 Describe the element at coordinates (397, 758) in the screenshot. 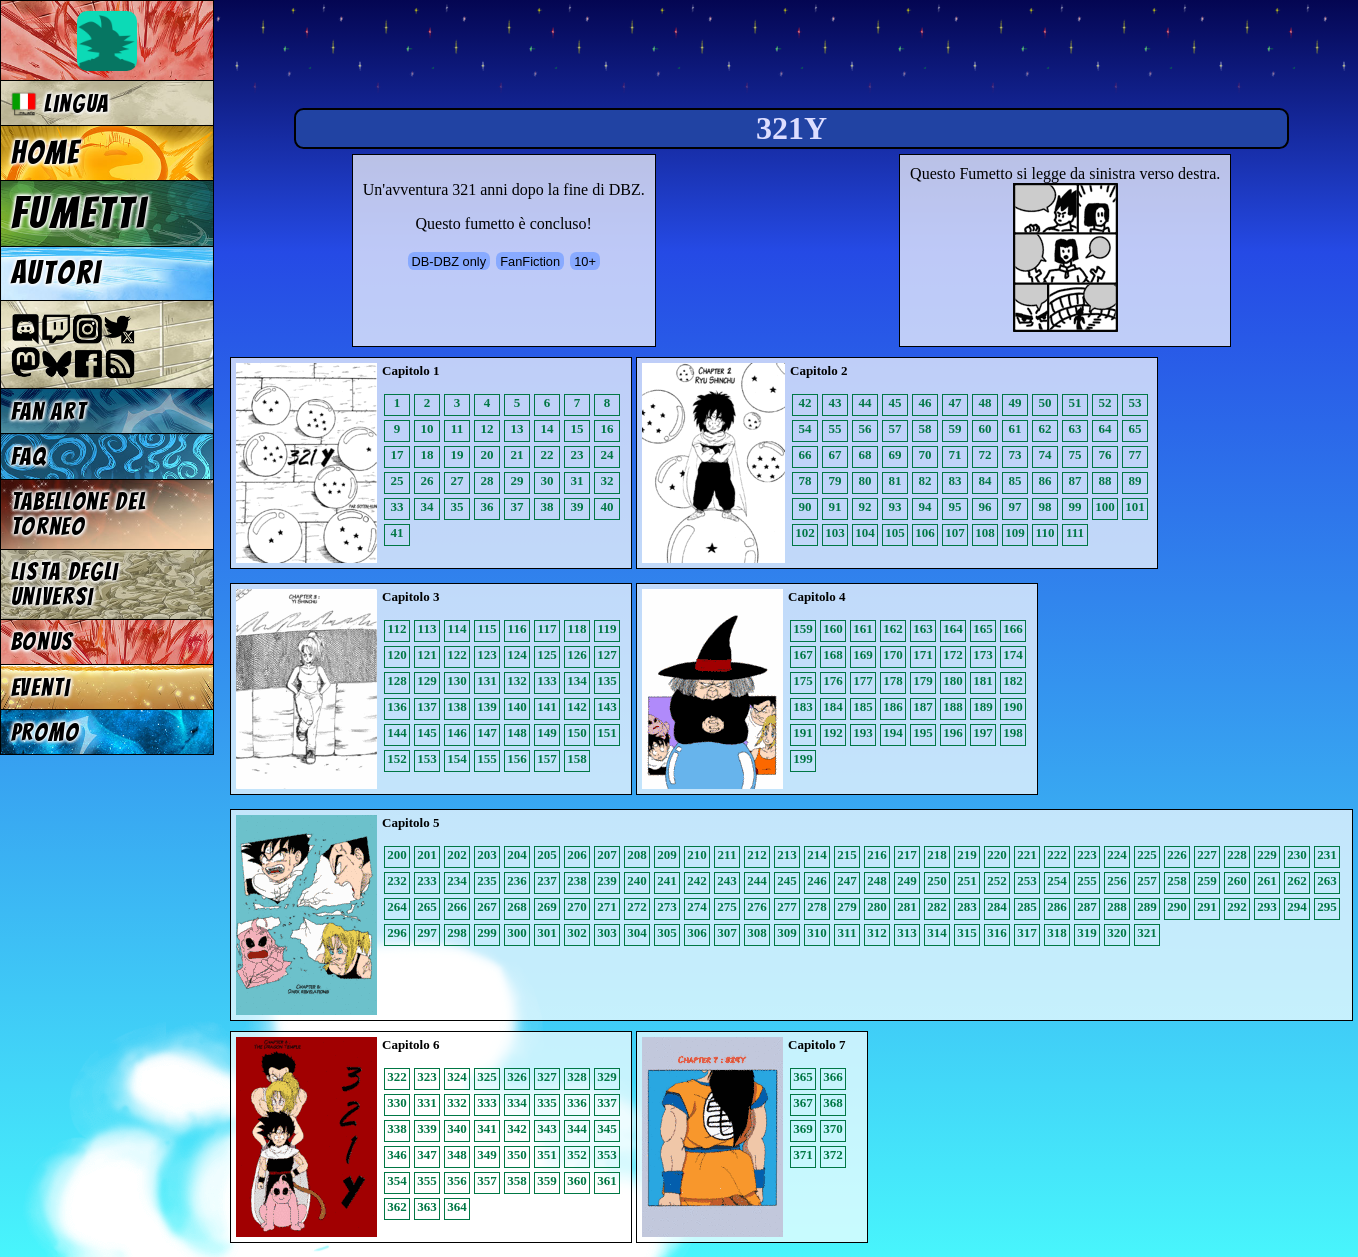

I see `152` at that location.